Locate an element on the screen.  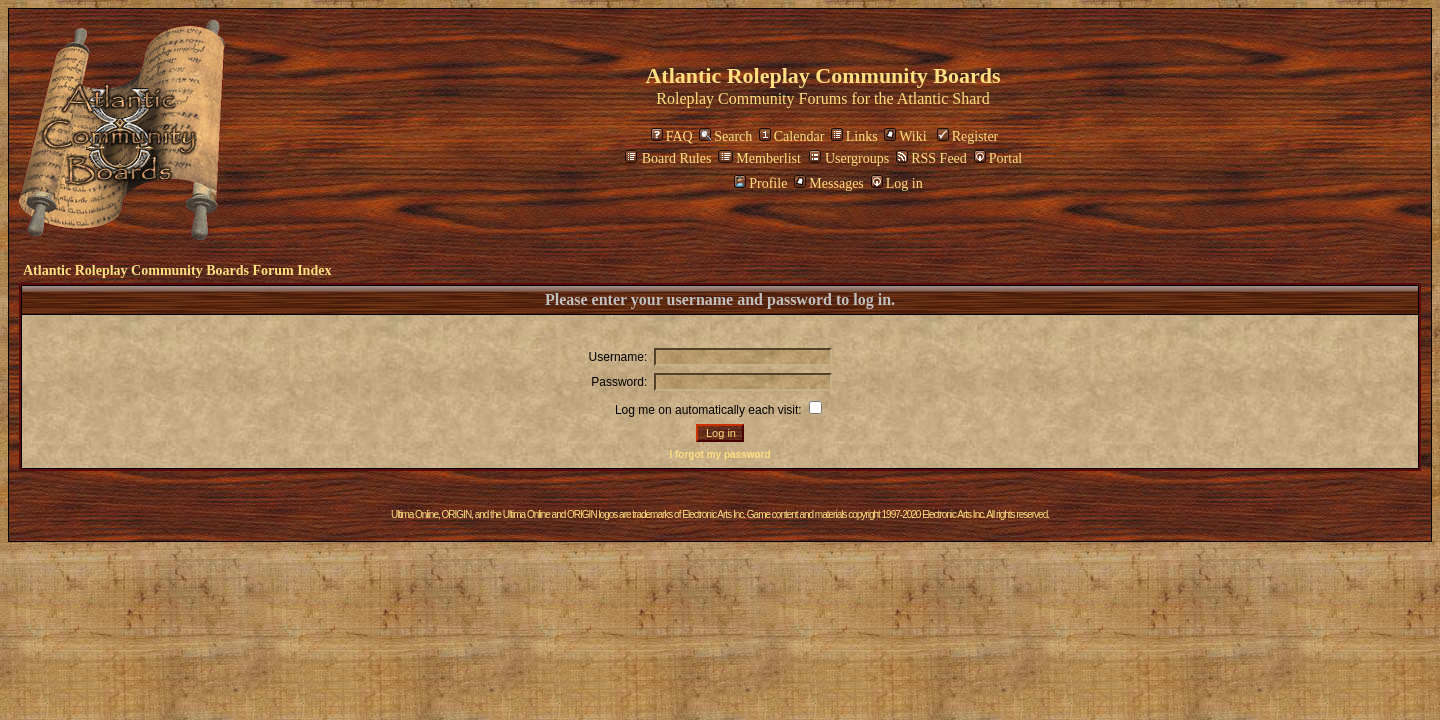
Usergroups is located at coordinates (849, 158).